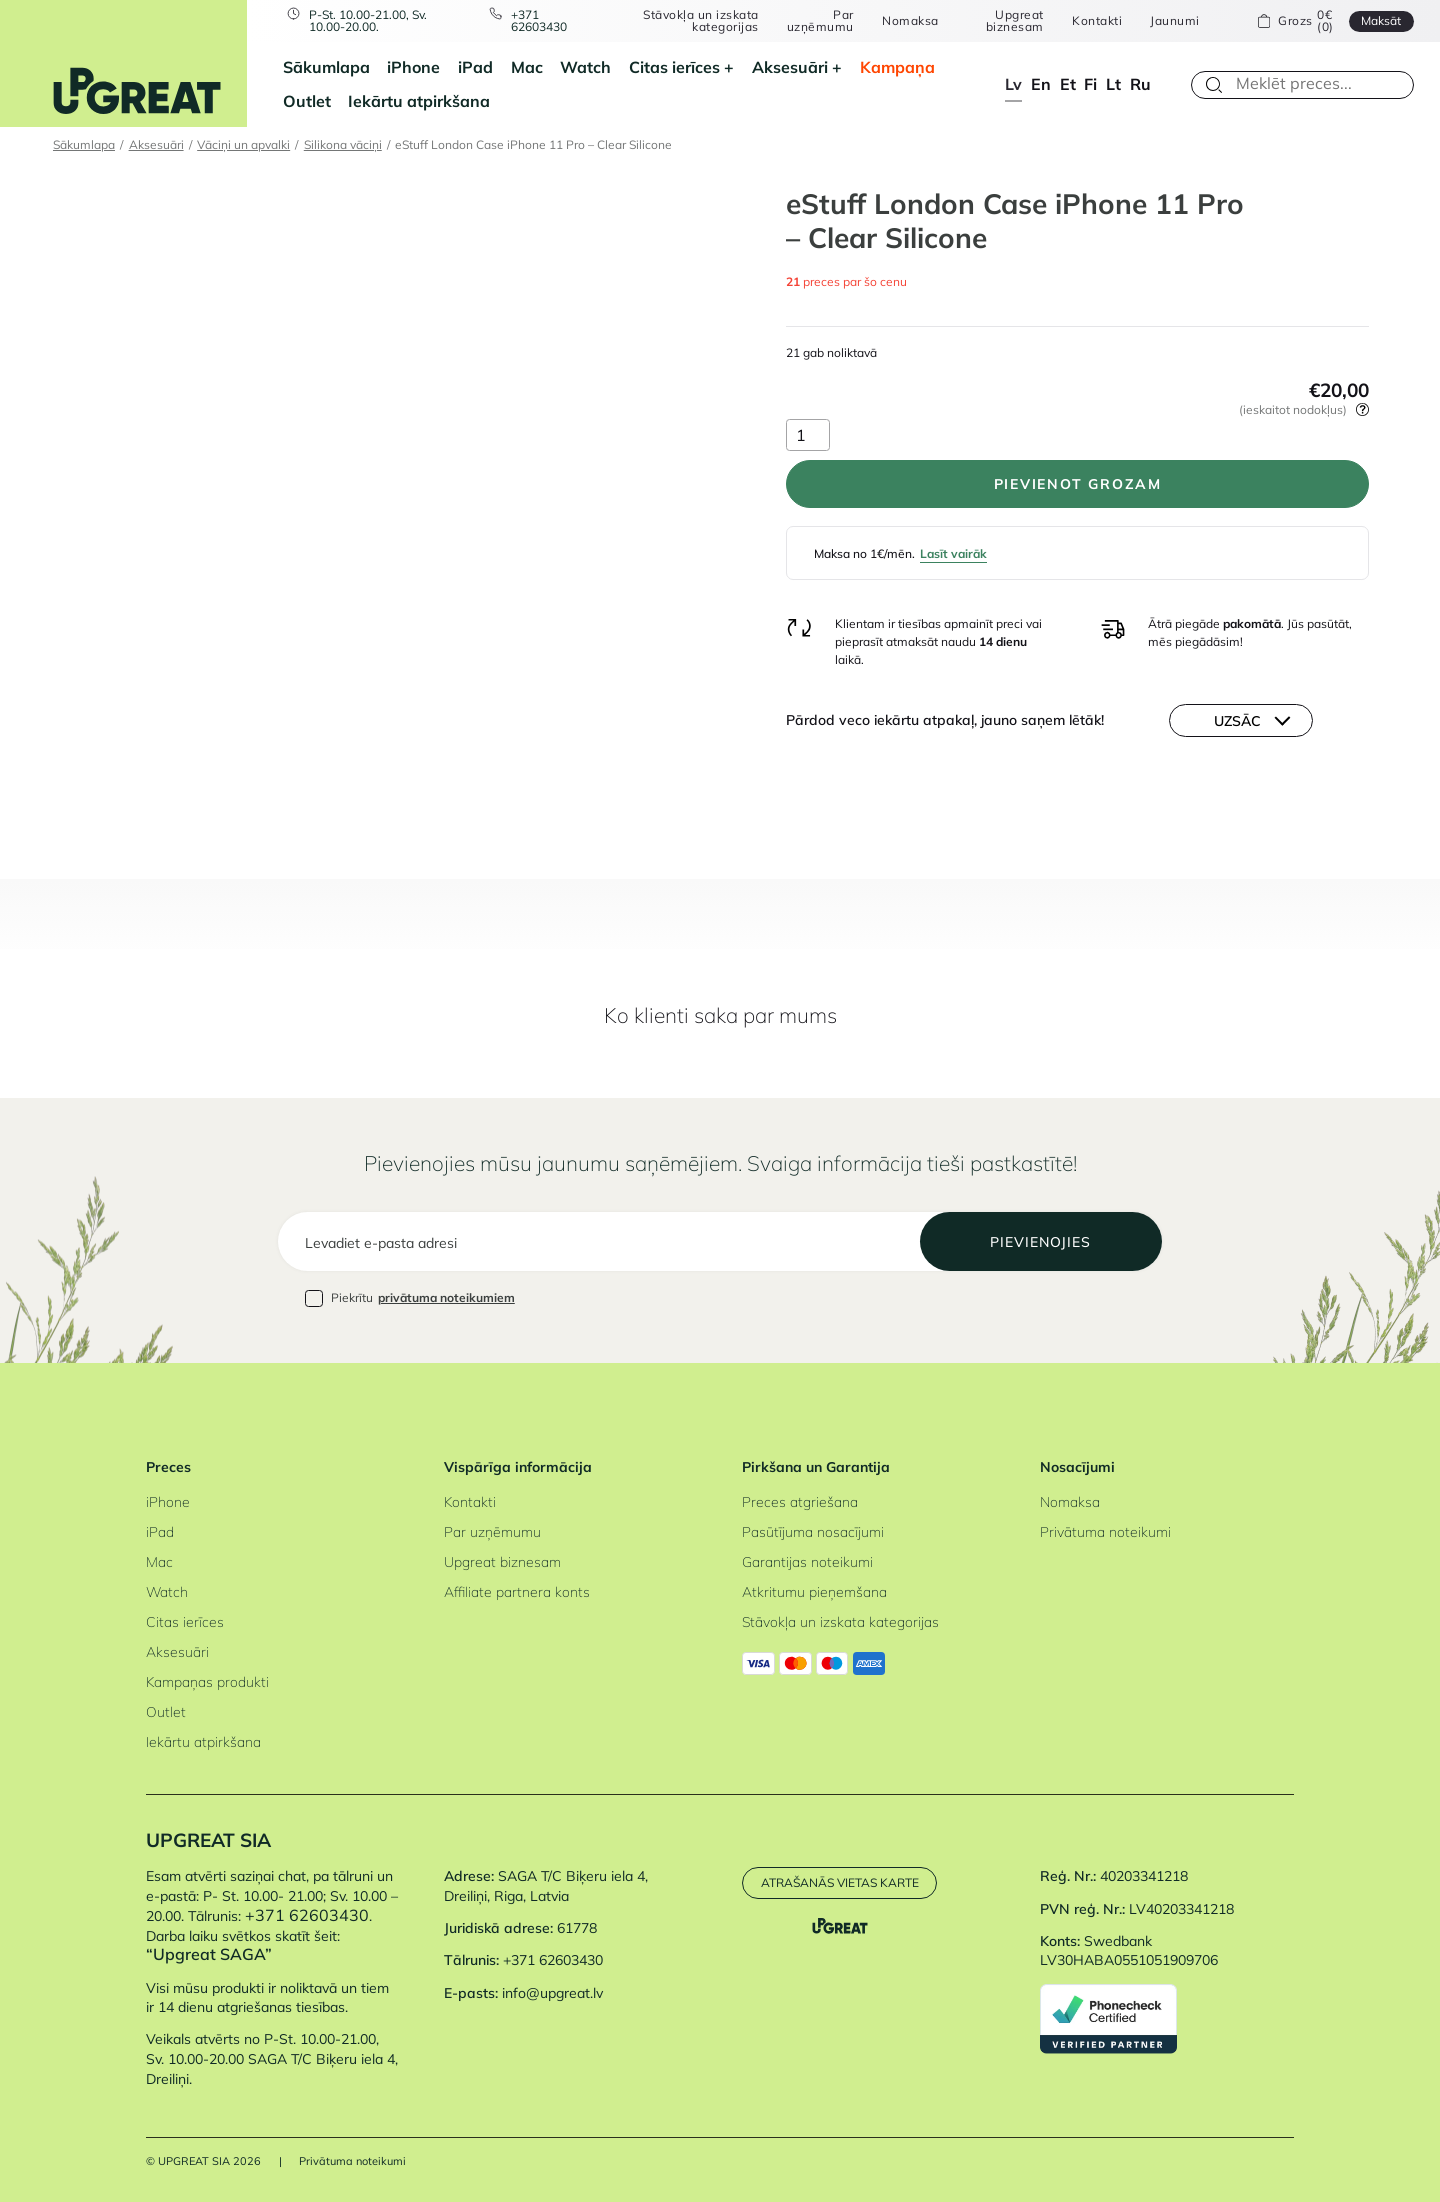 This screenshot has height=2202, width=1440. I want to click on en, so click(1041, 84).